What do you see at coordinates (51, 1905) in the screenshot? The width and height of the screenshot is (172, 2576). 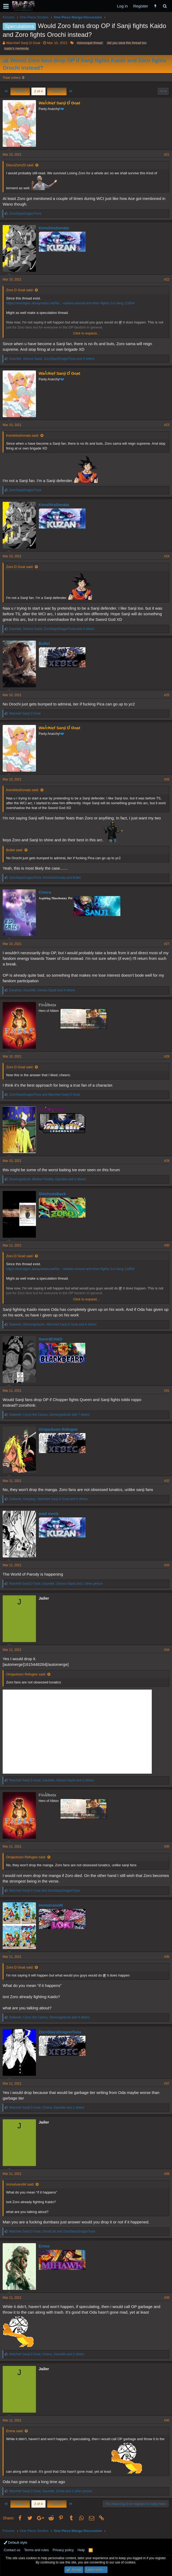 I see `ImmaIvanoM` at bounding box center [51, 1905].